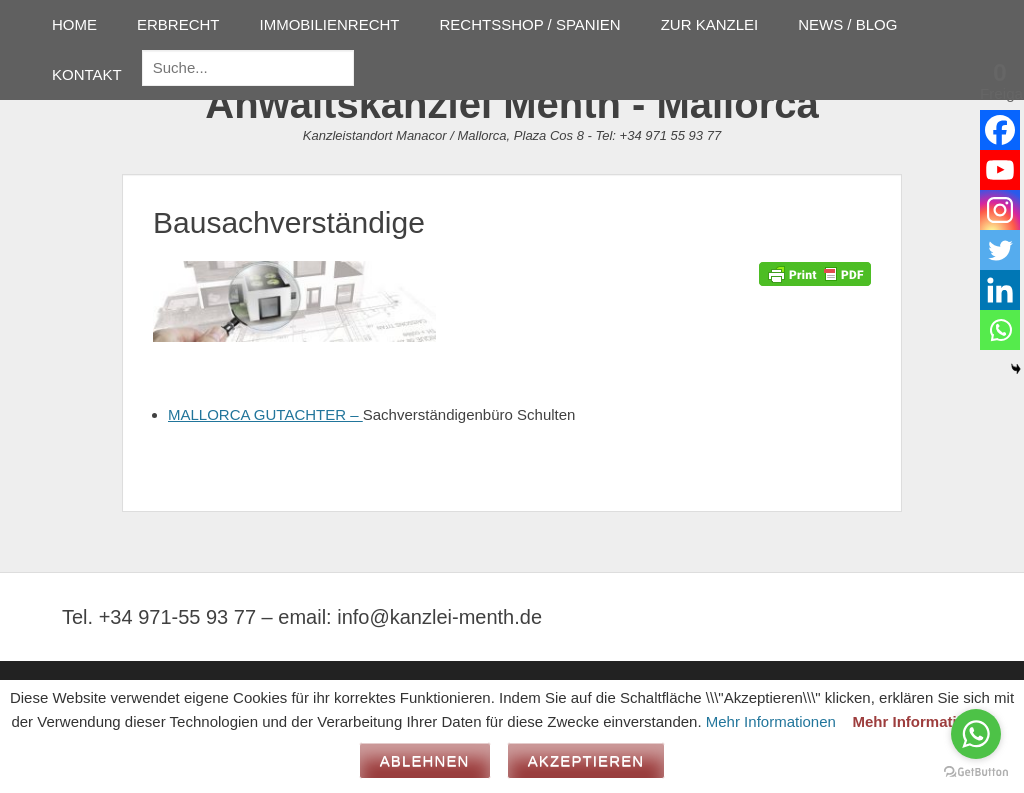 The width and height of the screenshot is (1024, 793). Describe the element at coordinates (1000, 210) in the screenshot. I see `[Instagram]` at that location.